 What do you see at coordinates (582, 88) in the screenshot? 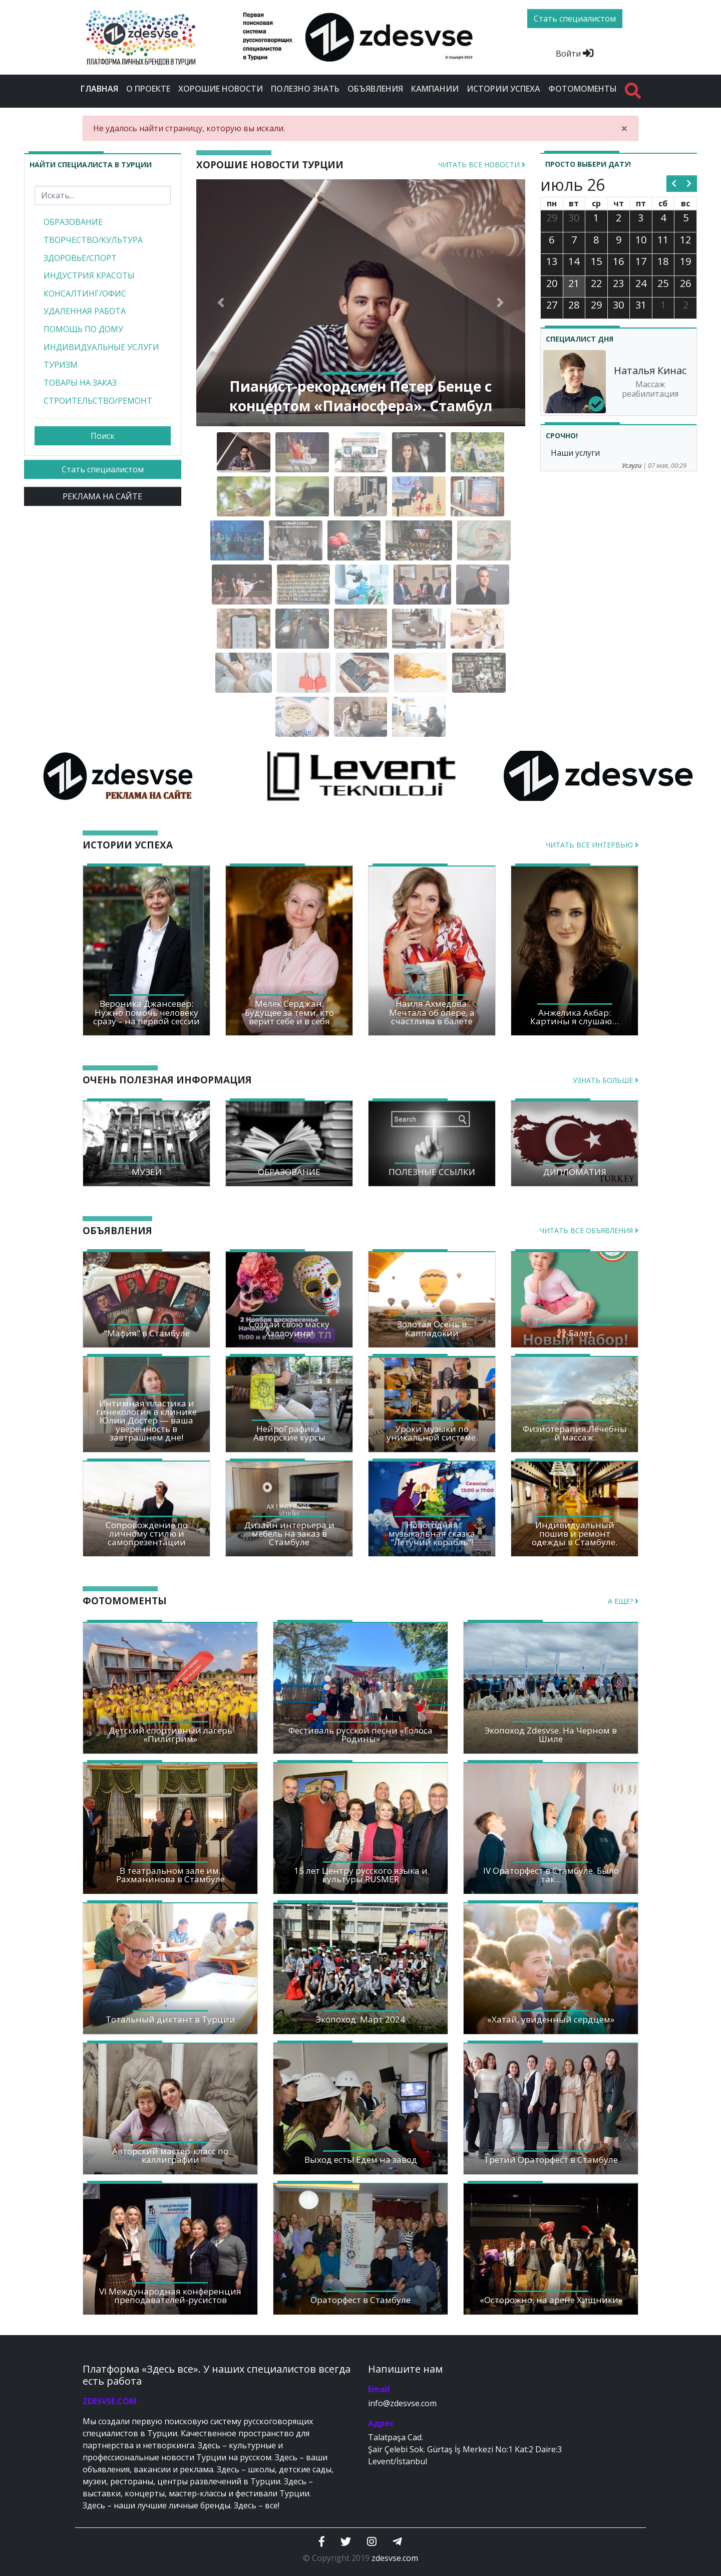
I see `Фотомоменты` at bounding box center [582, 88].